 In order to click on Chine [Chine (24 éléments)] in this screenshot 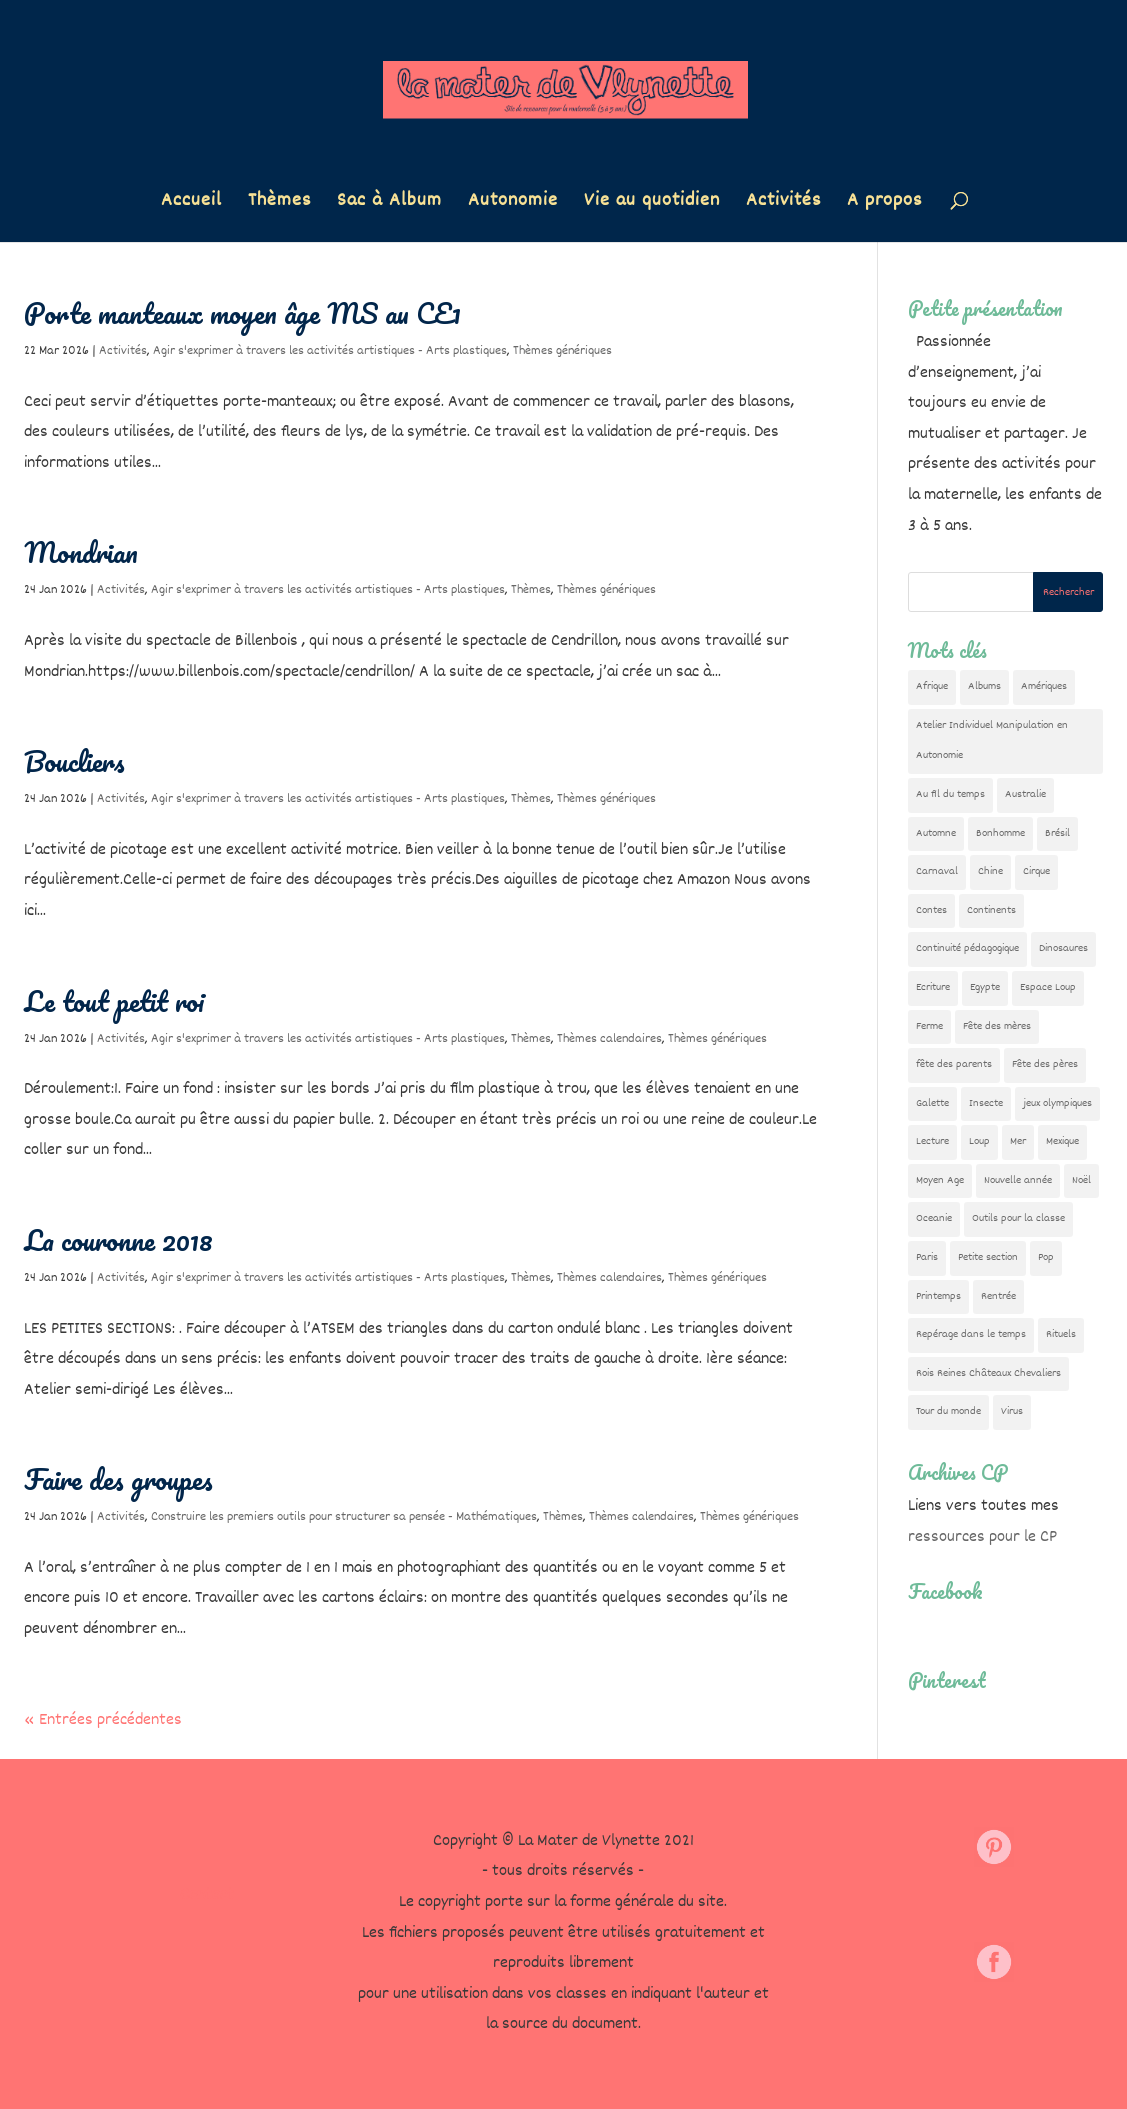, I will do `click(990, 871)`.